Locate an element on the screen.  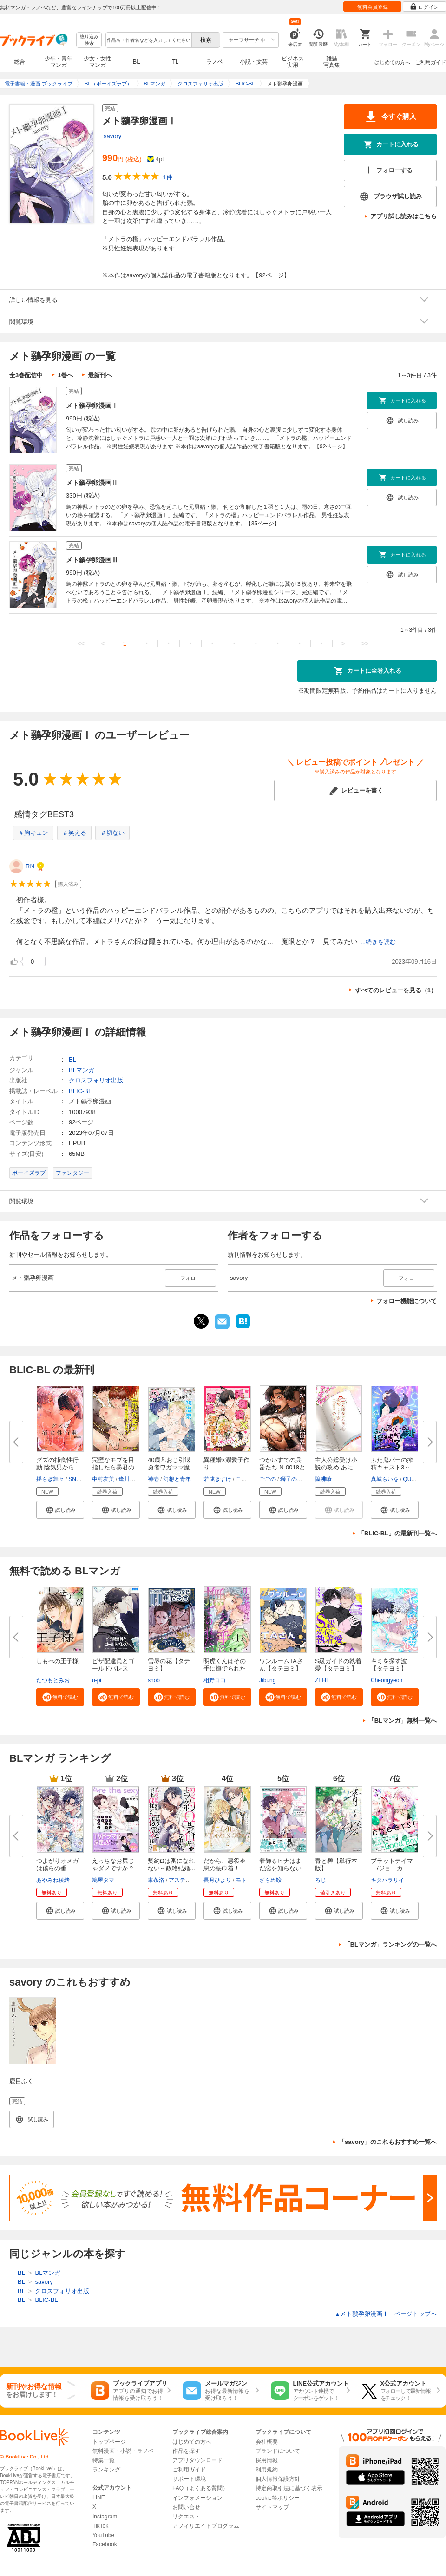
ビジネス実用 is located at coordinates (293, 61).